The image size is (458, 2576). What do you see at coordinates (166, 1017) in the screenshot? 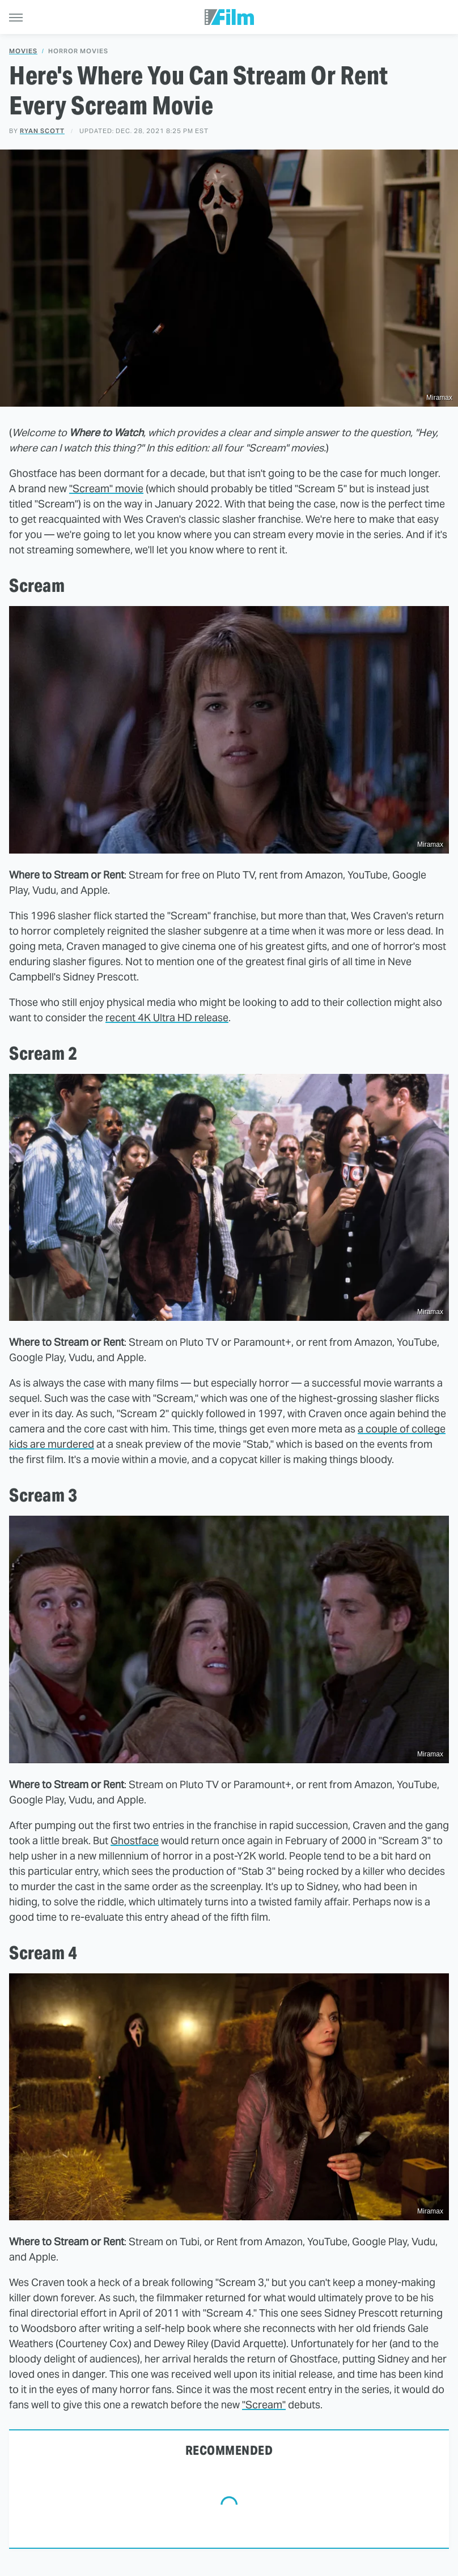
I see `recent 4K Ultra HD release` at bounding box center [166, 1017].